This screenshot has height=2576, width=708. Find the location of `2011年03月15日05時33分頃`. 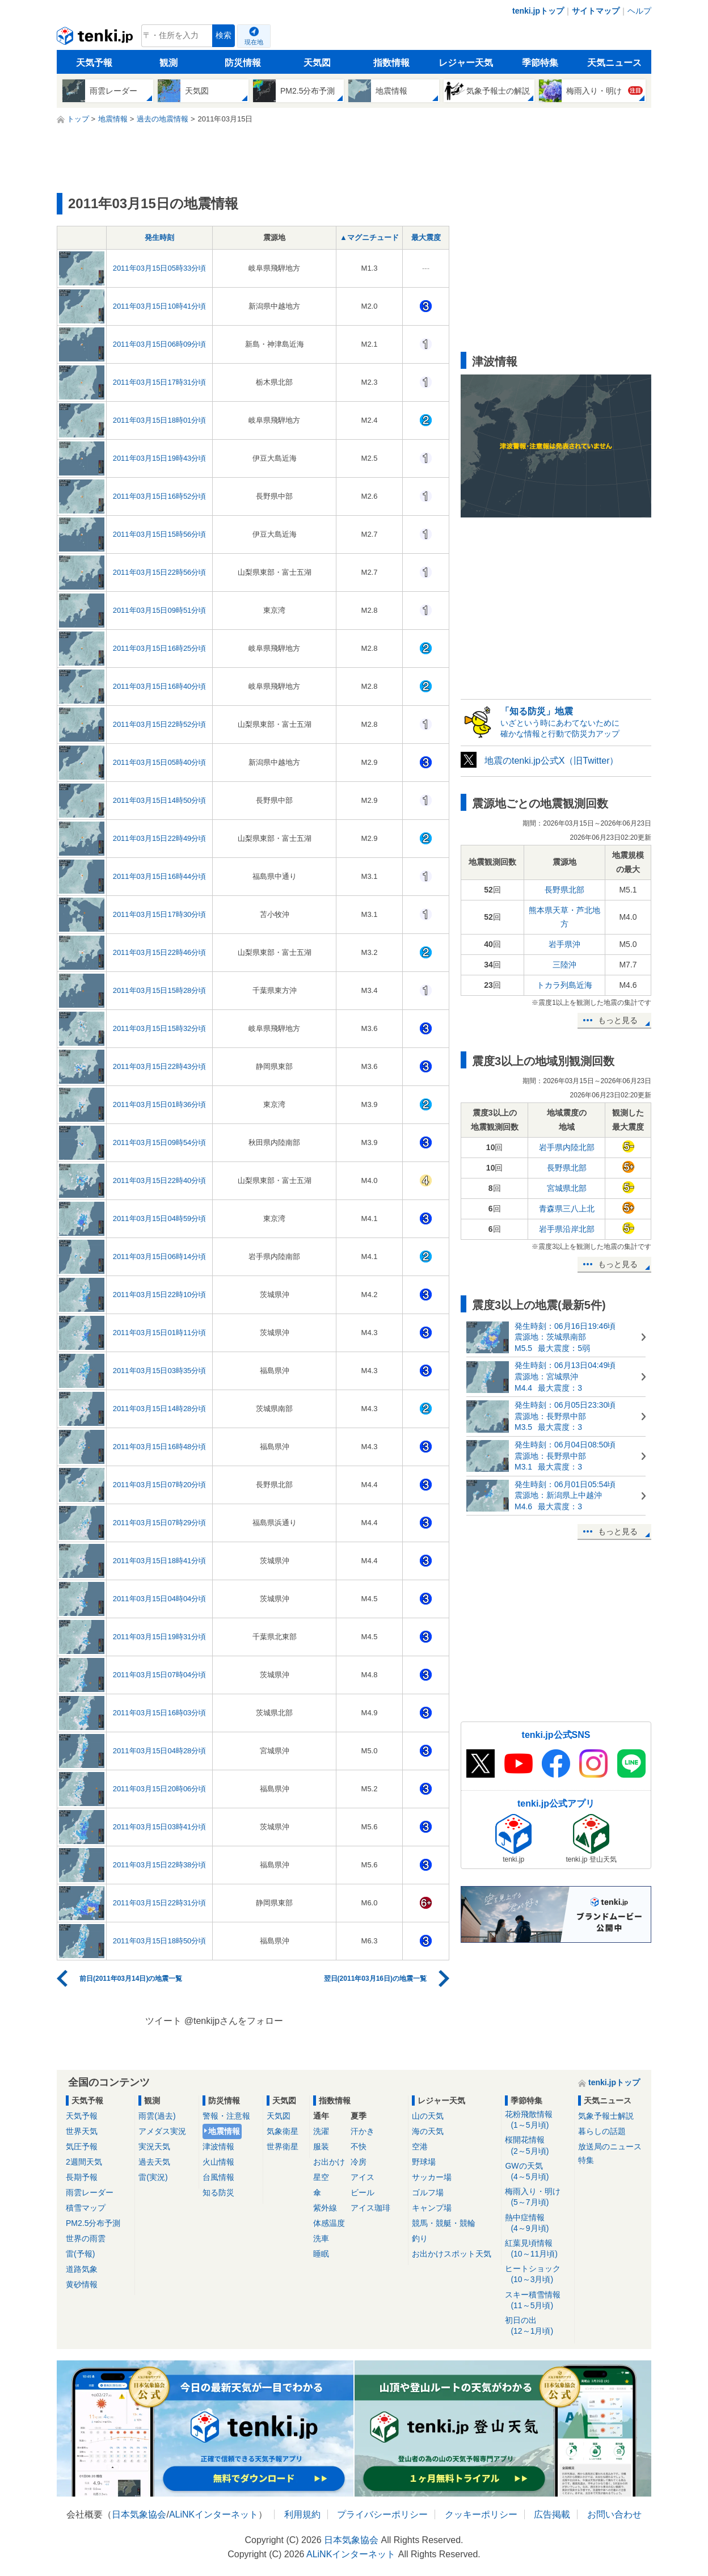

2011年03月15日05時33分頃 is located at coordinates (159, 268).